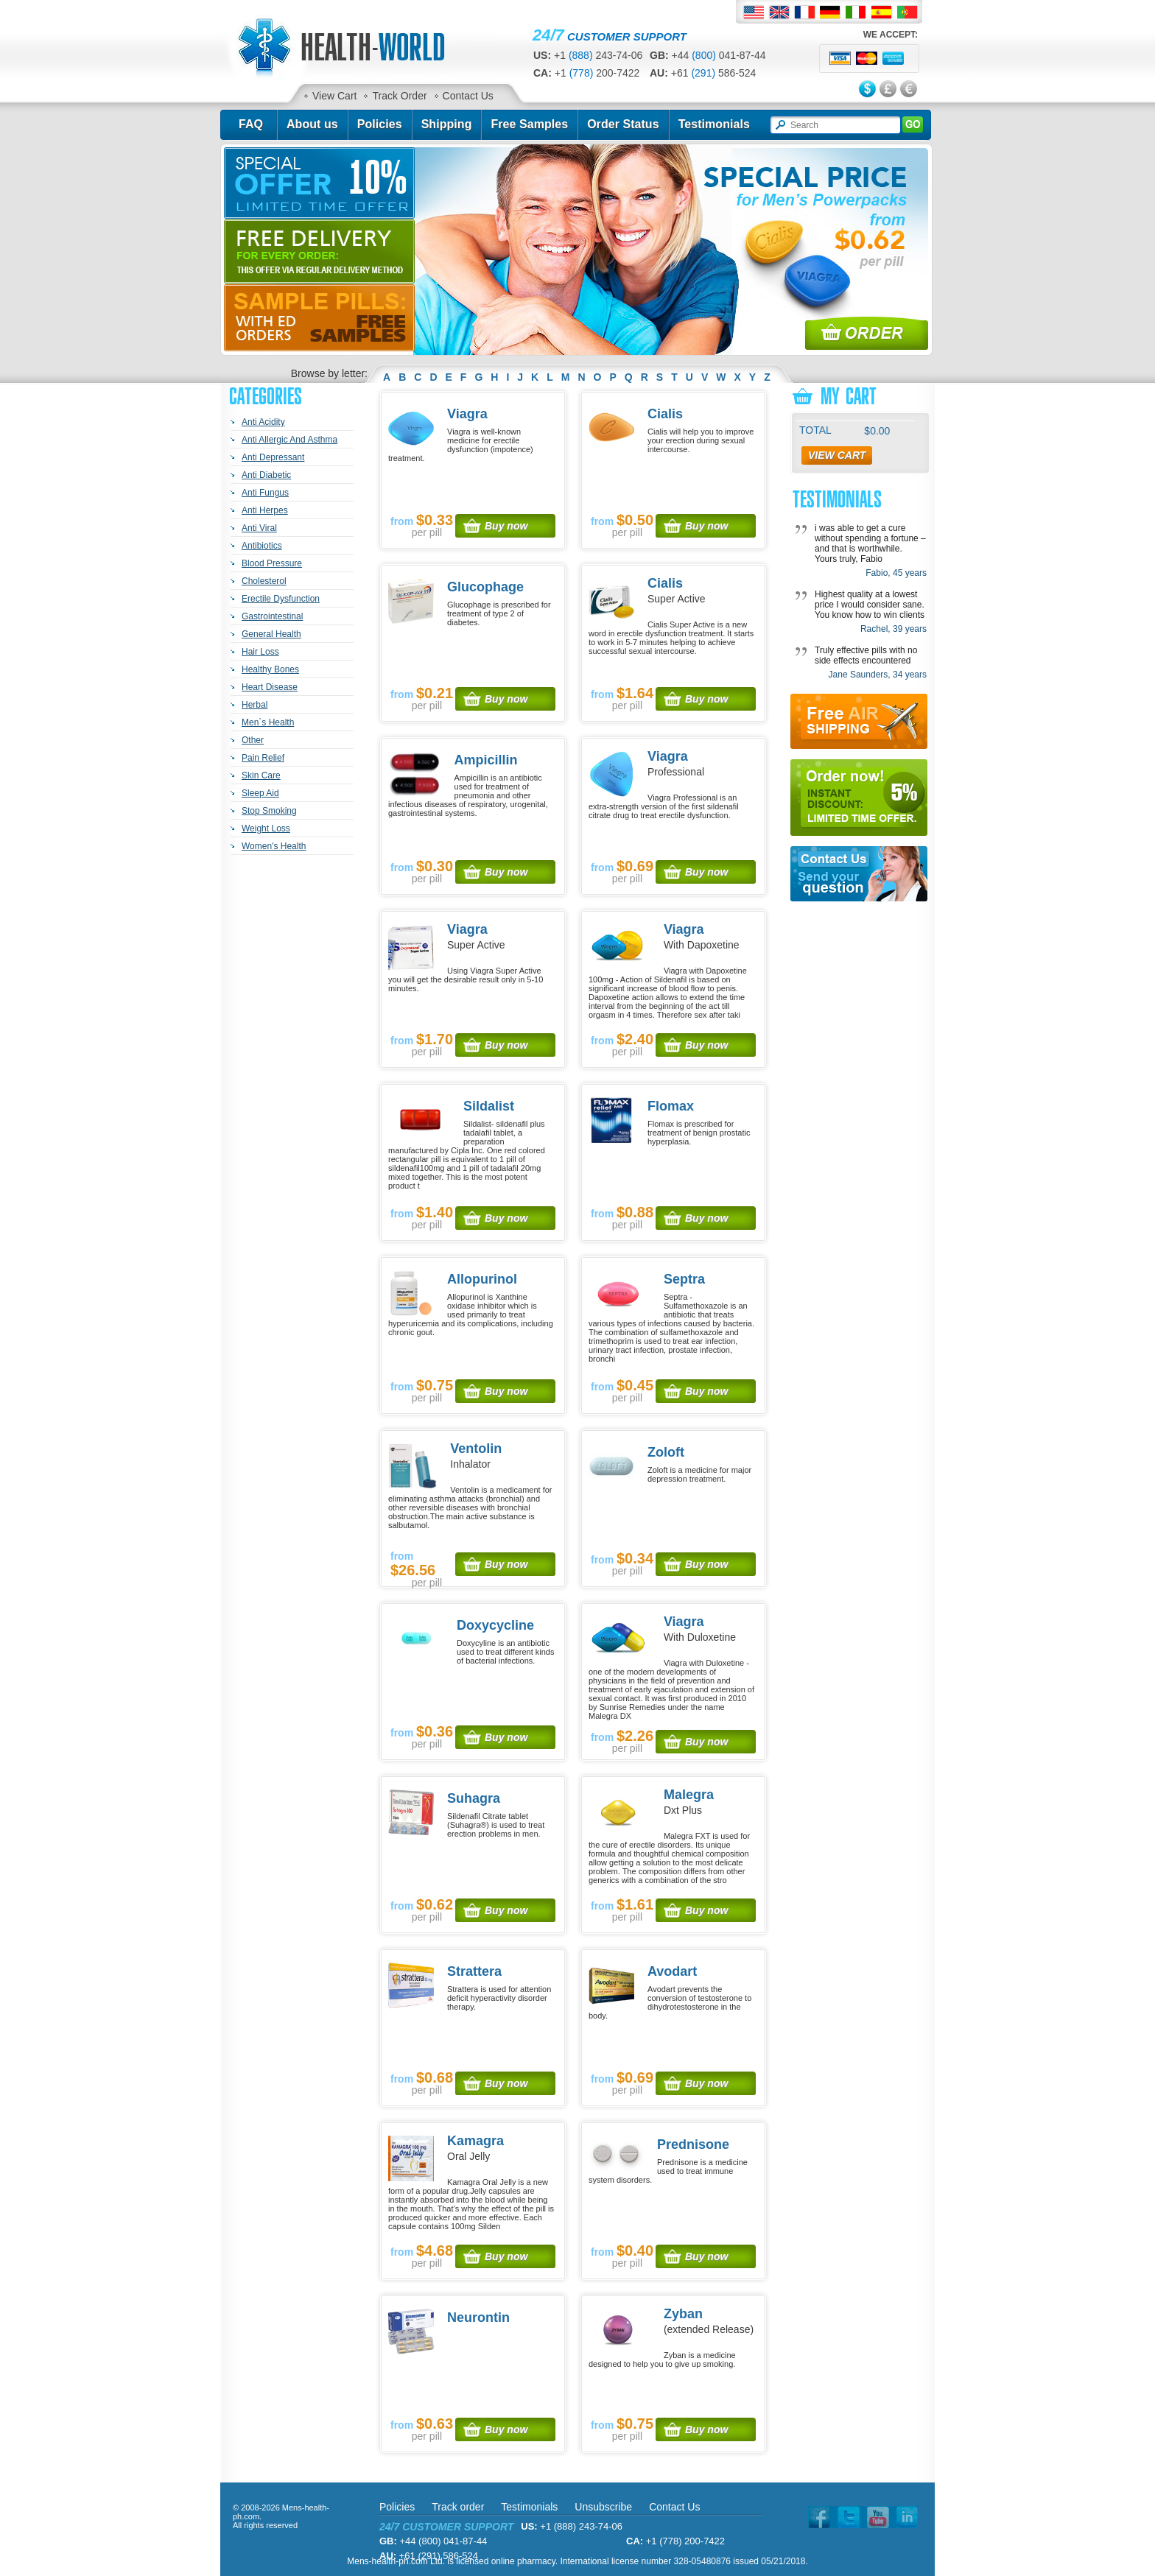 The width and height of the screenshot is (1155, 2576). What do you see at coordinates (468, 96) in the screenshot?
I see `Contact Us` at bounding box center [468, 96].